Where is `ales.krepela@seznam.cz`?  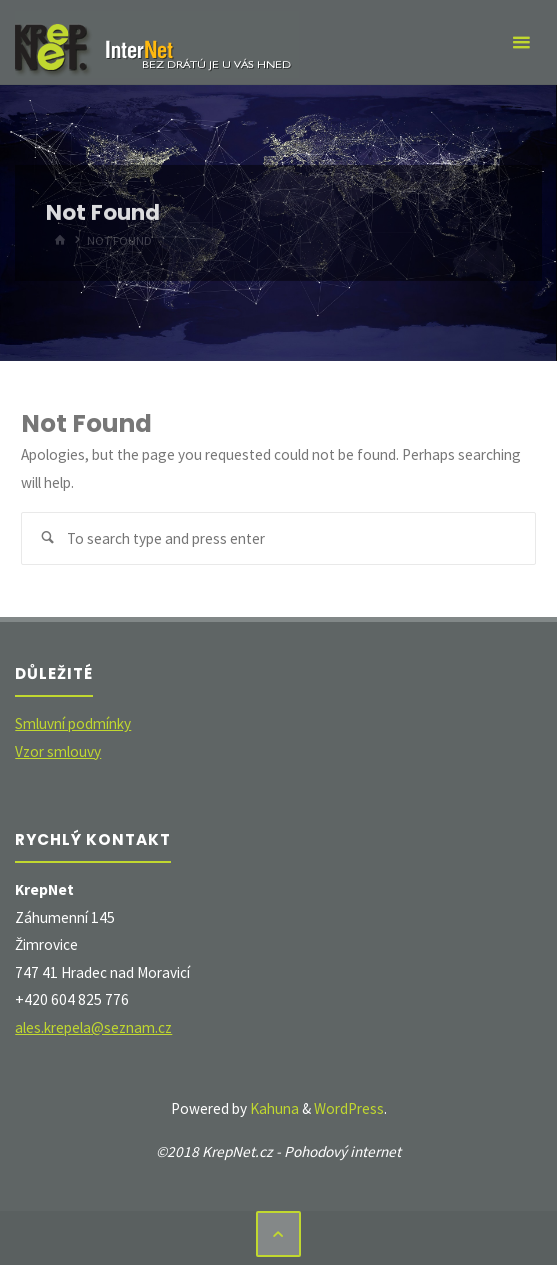
ales.krepela@seznam.cz is located at coordinates (93, 1027).